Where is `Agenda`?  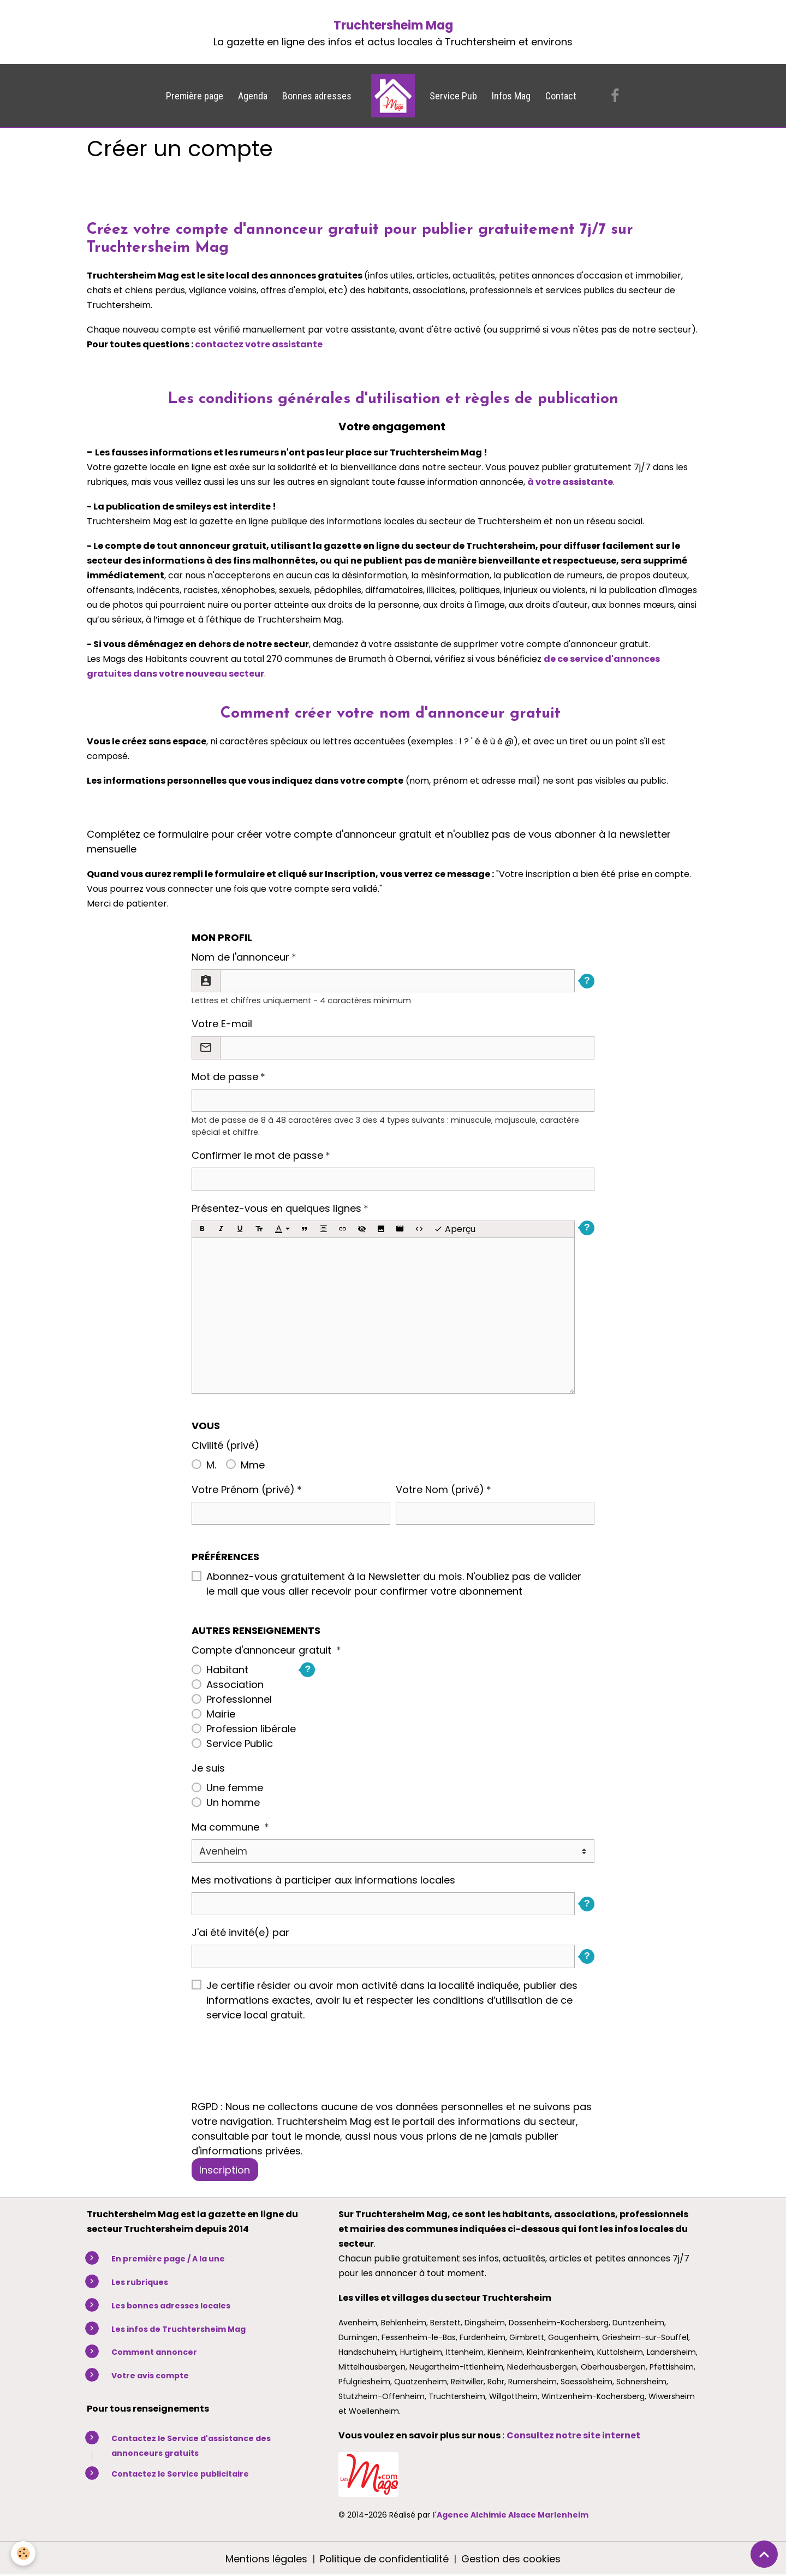
Agenda is located at coordinates (252, 96).